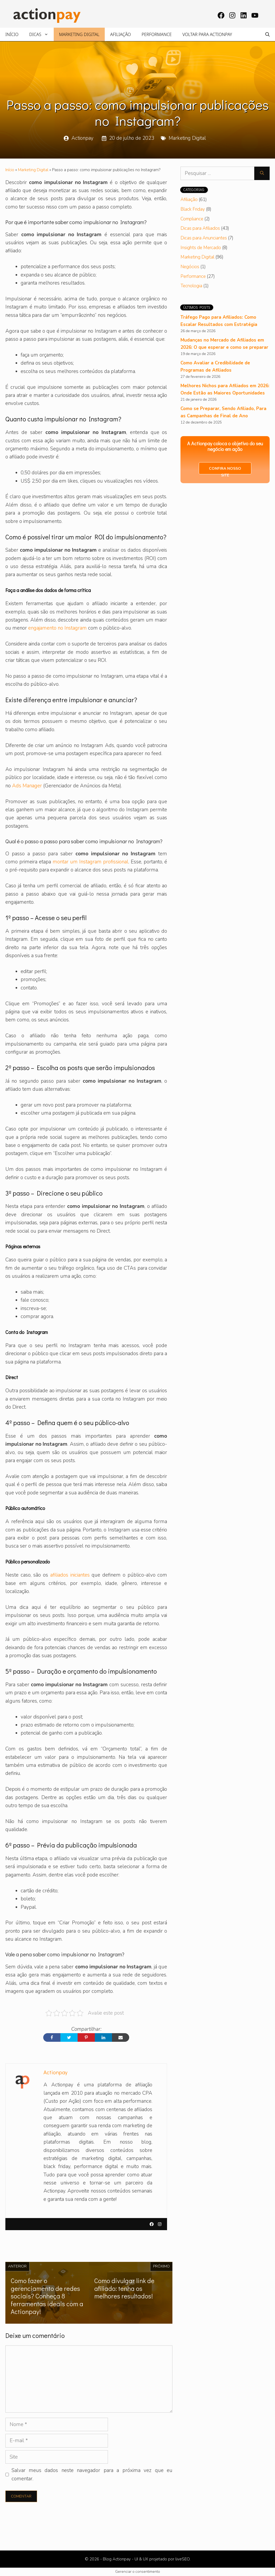 The image size is (275, 2576). What do you see at coordinates (203, 238) in the screenshot?
I see `Dicas para Anunciantes` at bounding box center [203, 238].